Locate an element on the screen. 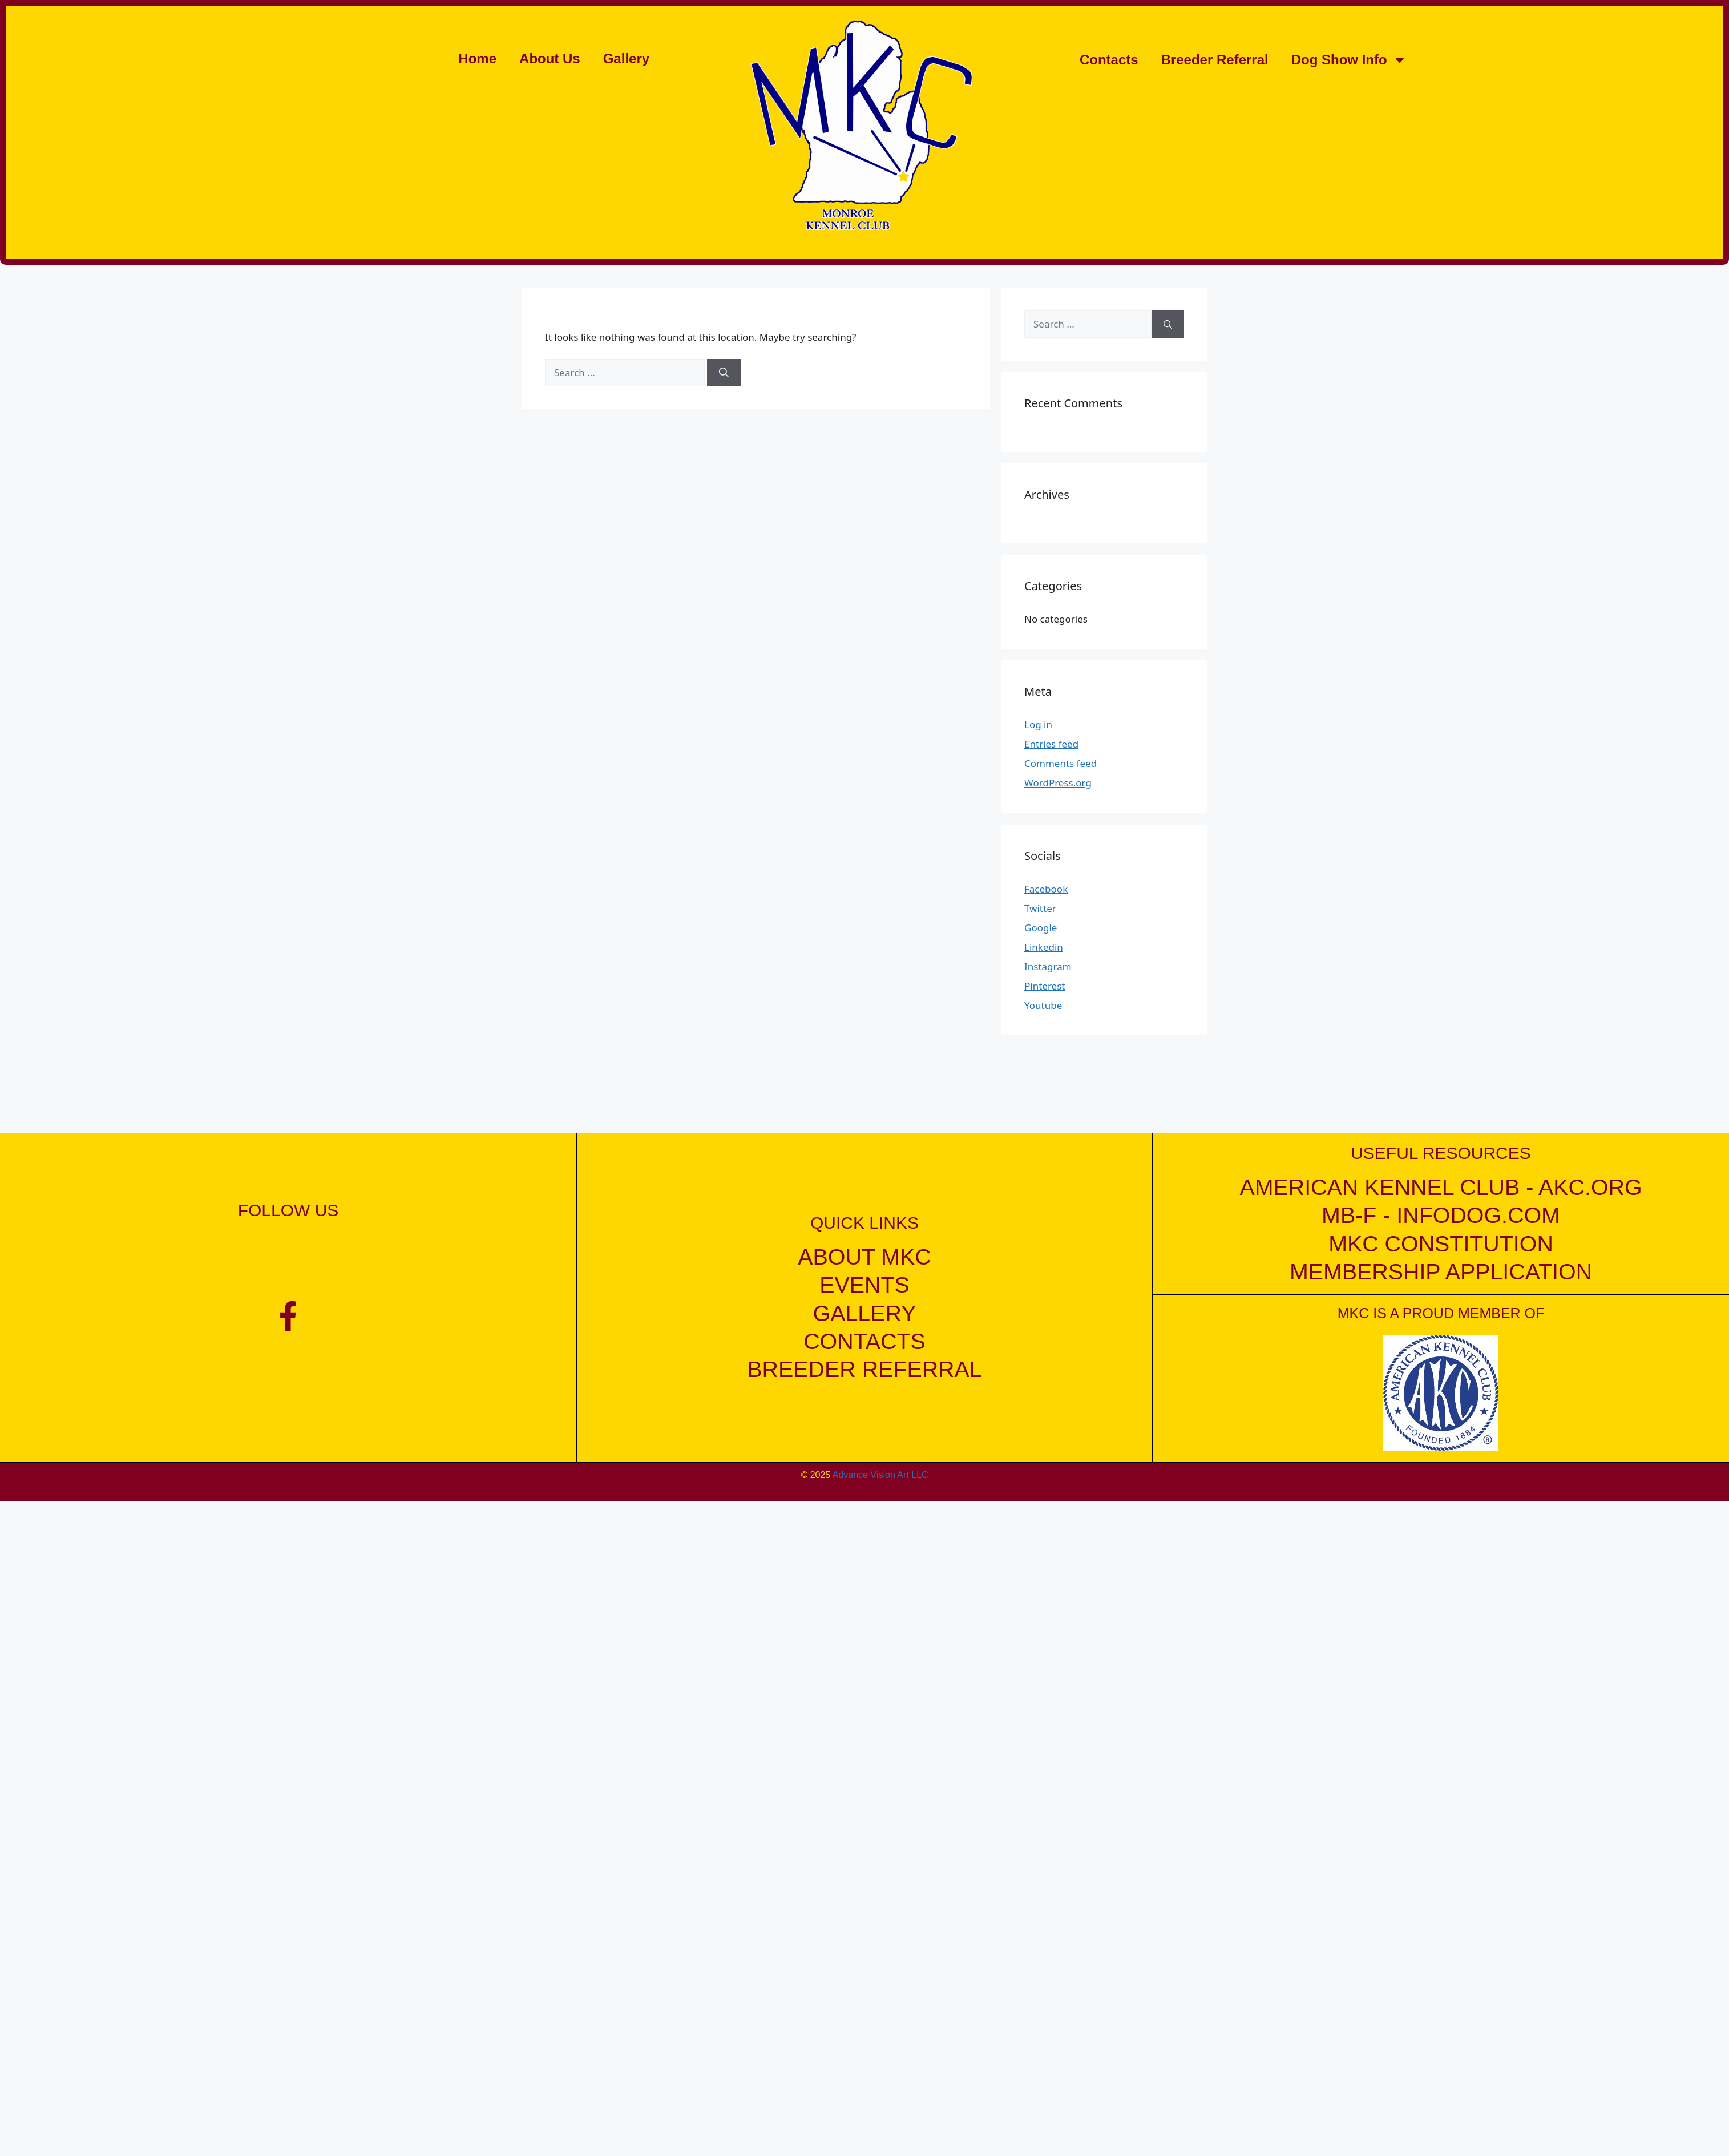 The image size is (1729, 2156). Youtube is located at coordinates (1043, 1005).